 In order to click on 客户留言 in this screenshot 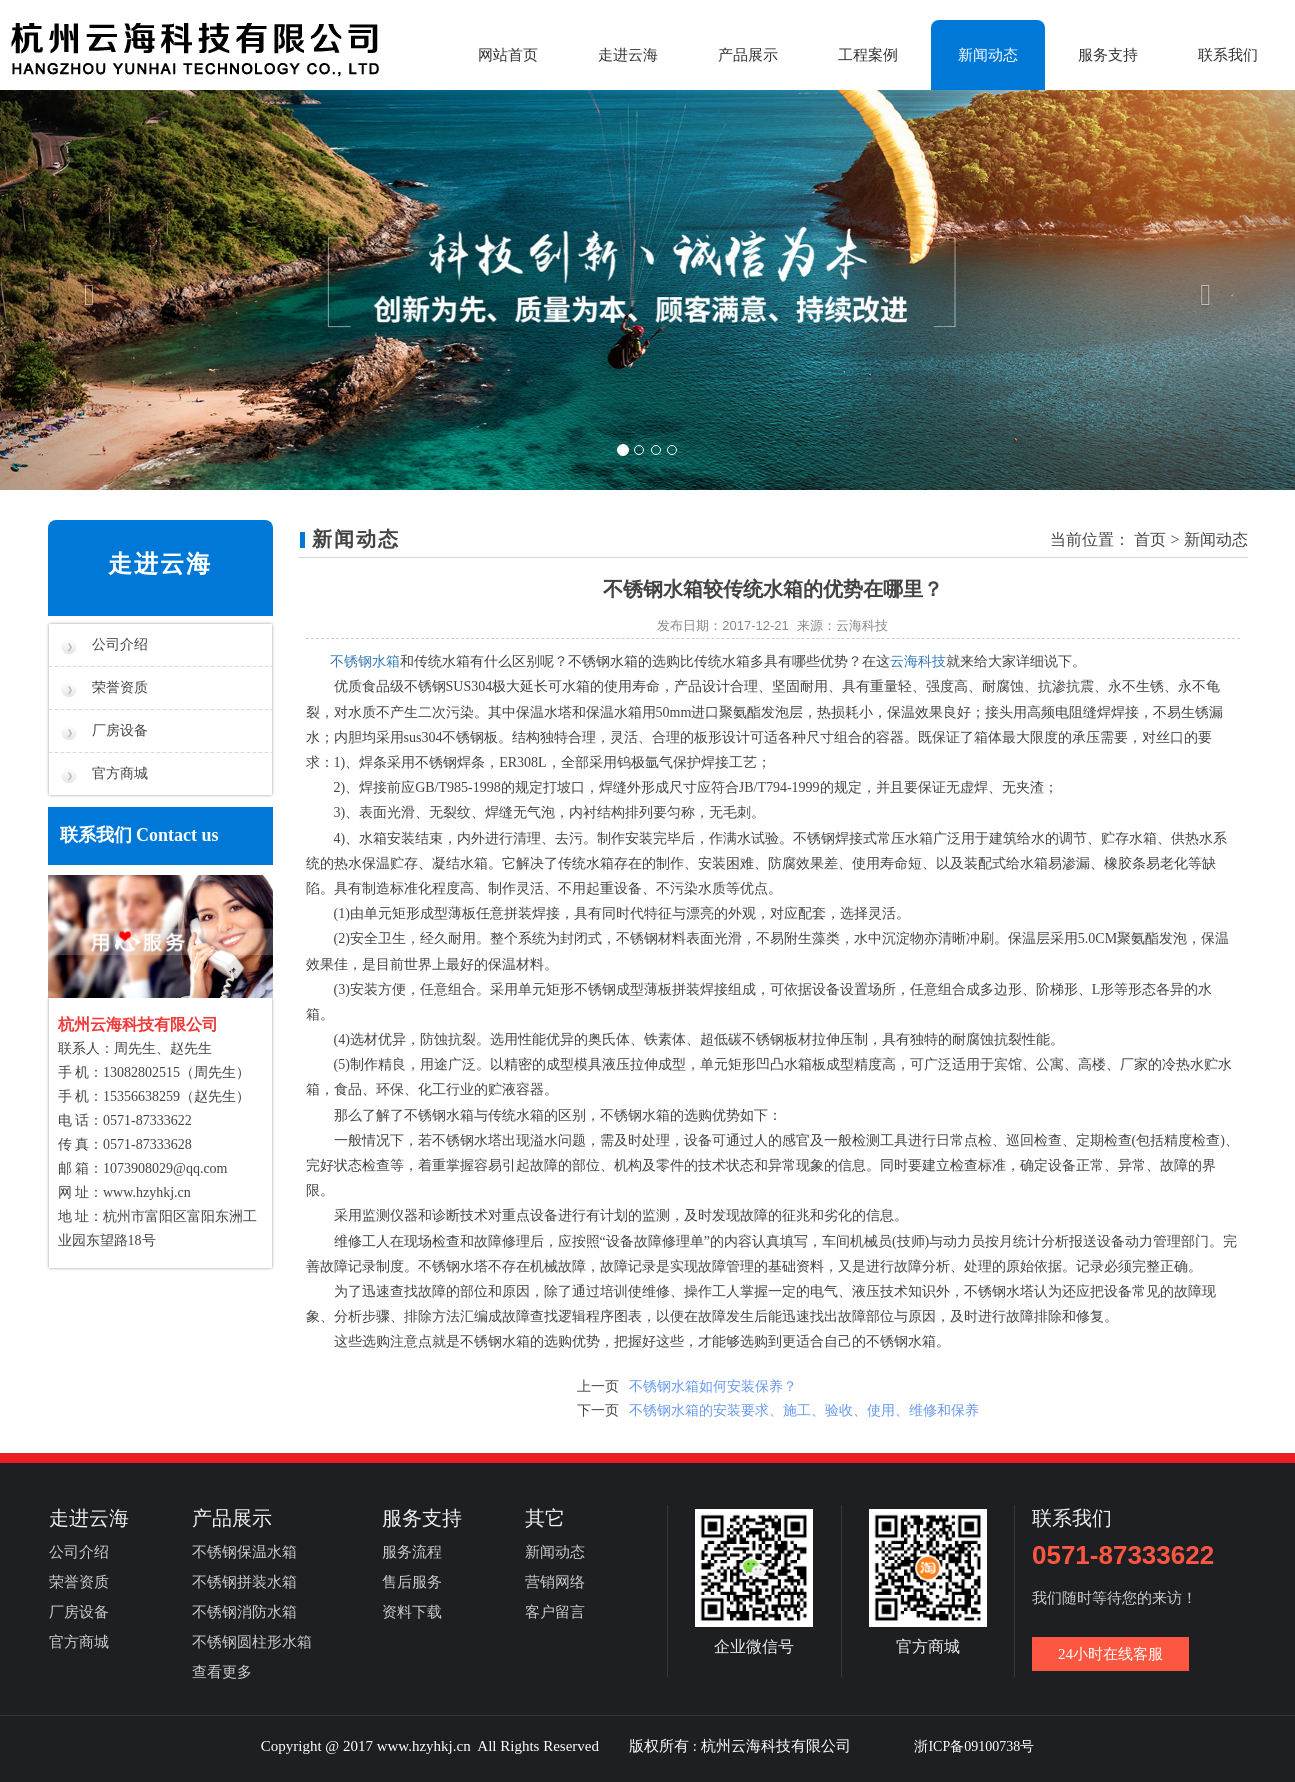, I will do `click(555, 1612)`.